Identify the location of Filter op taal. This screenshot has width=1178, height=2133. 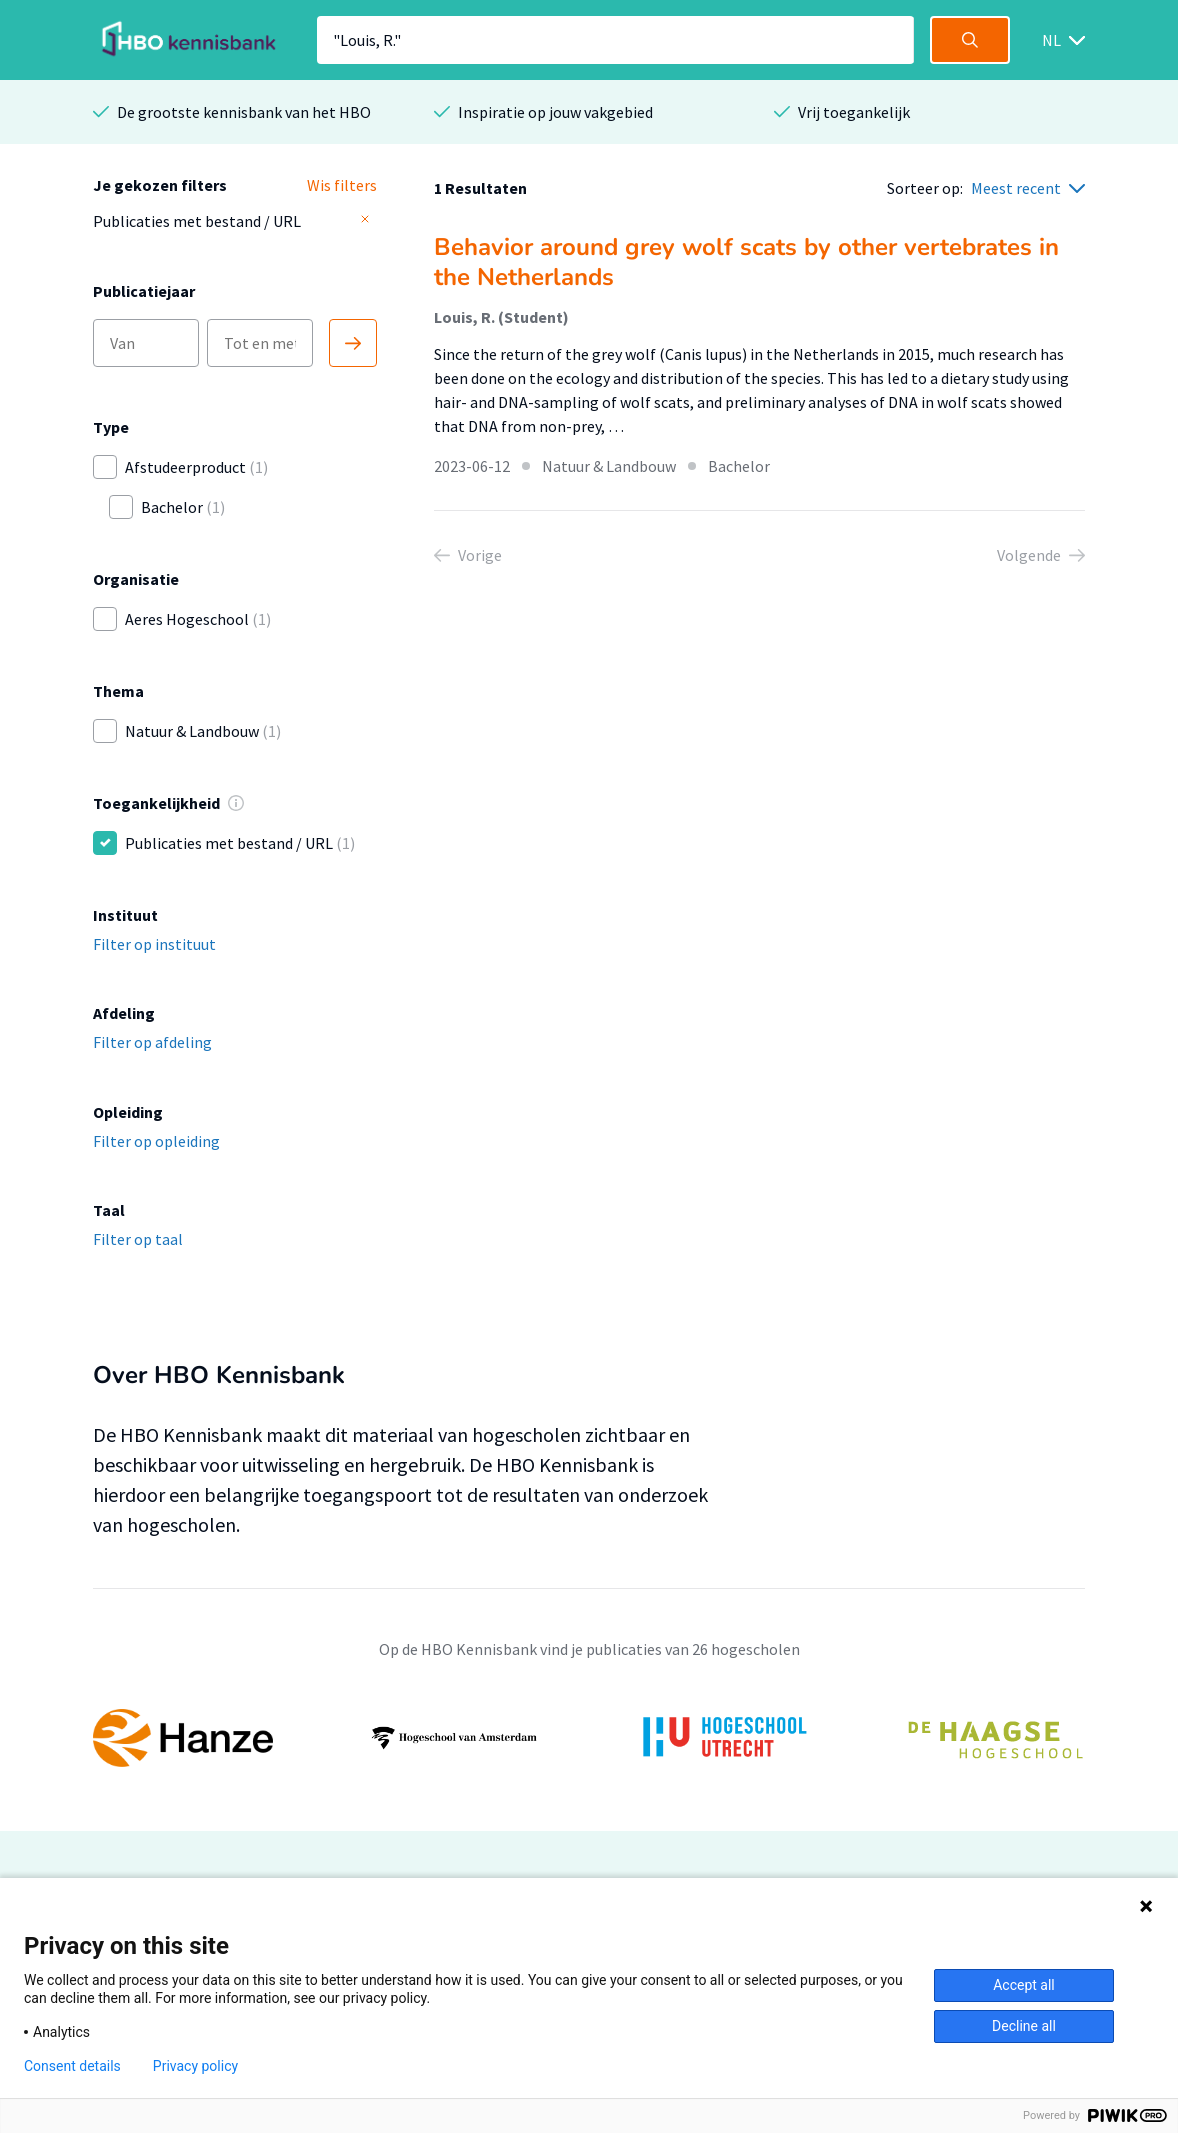
(138, 1239).